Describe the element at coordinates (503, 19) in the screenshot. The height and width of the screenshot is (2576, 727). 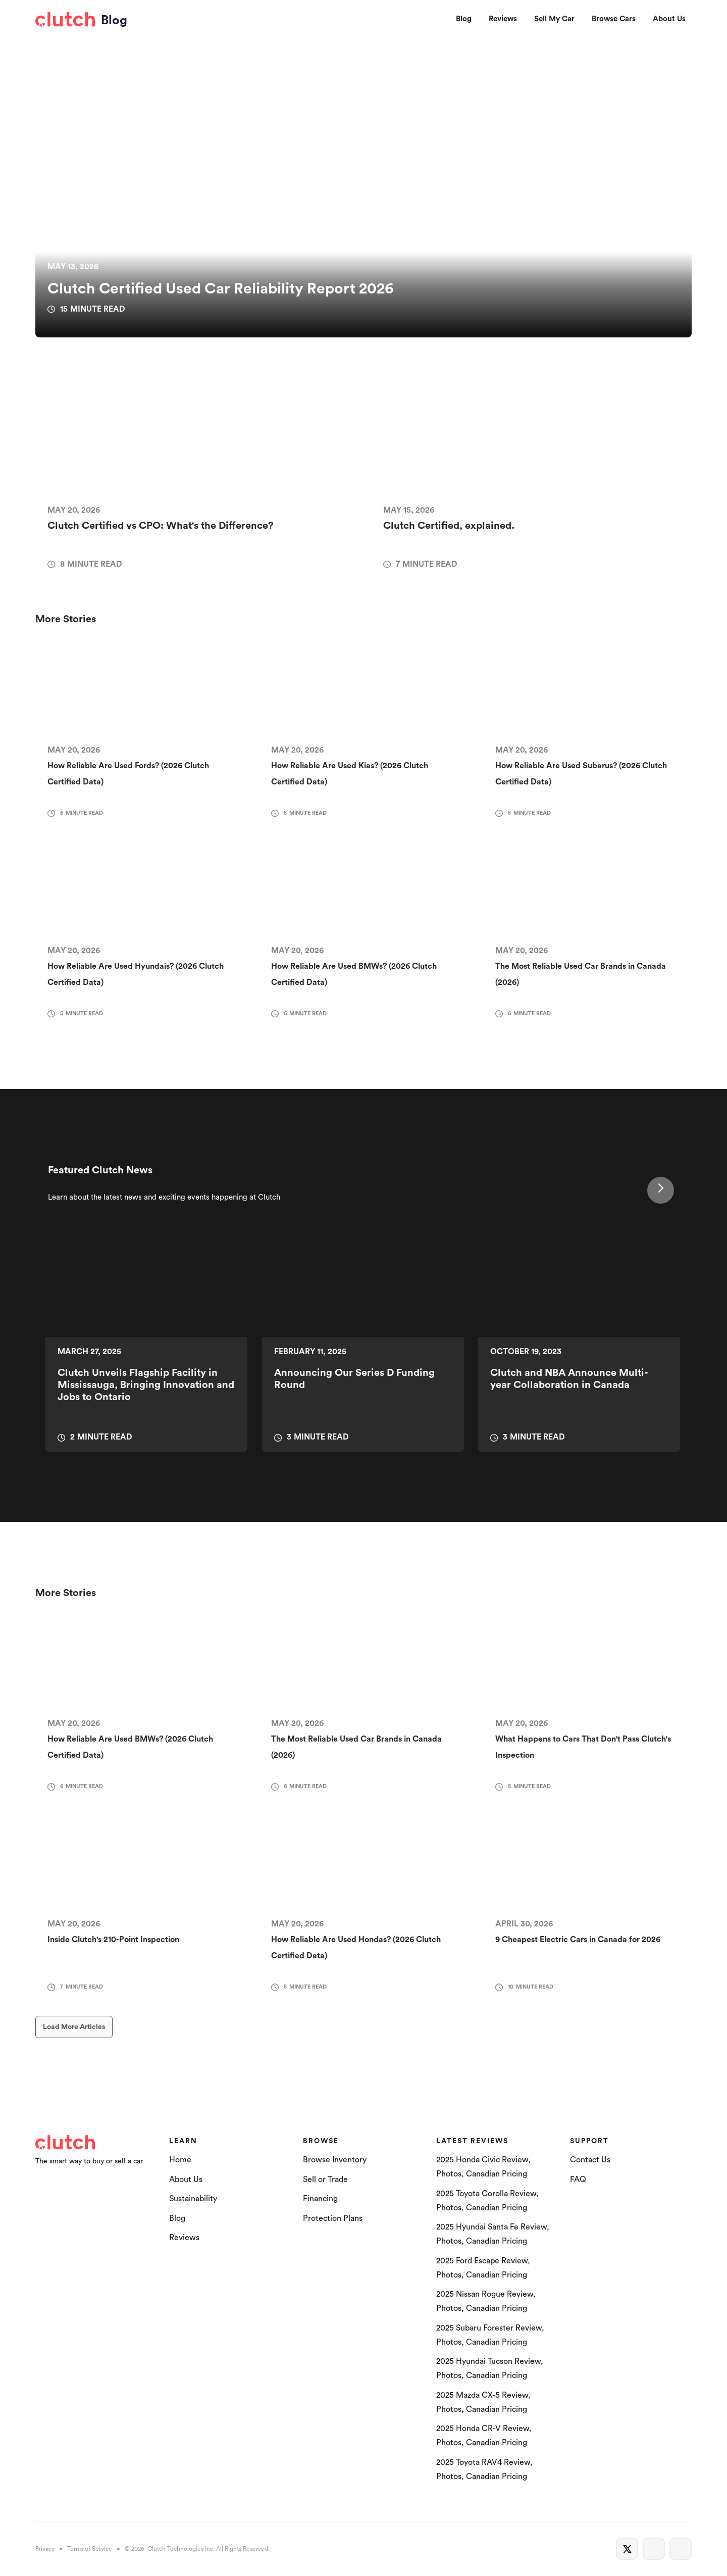
I see `Reviews` at that location.